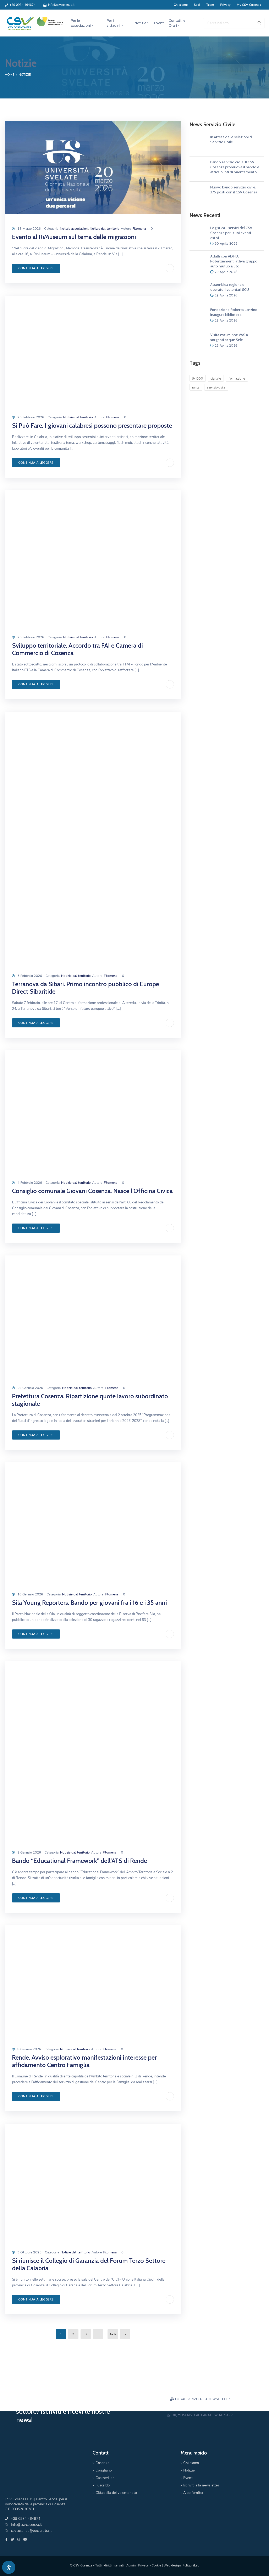  Describe the element at coordinates (92, 425) in the screenshot. I see `Si Può Fare. I giovani calabresi possono presentare proposte` at that location.